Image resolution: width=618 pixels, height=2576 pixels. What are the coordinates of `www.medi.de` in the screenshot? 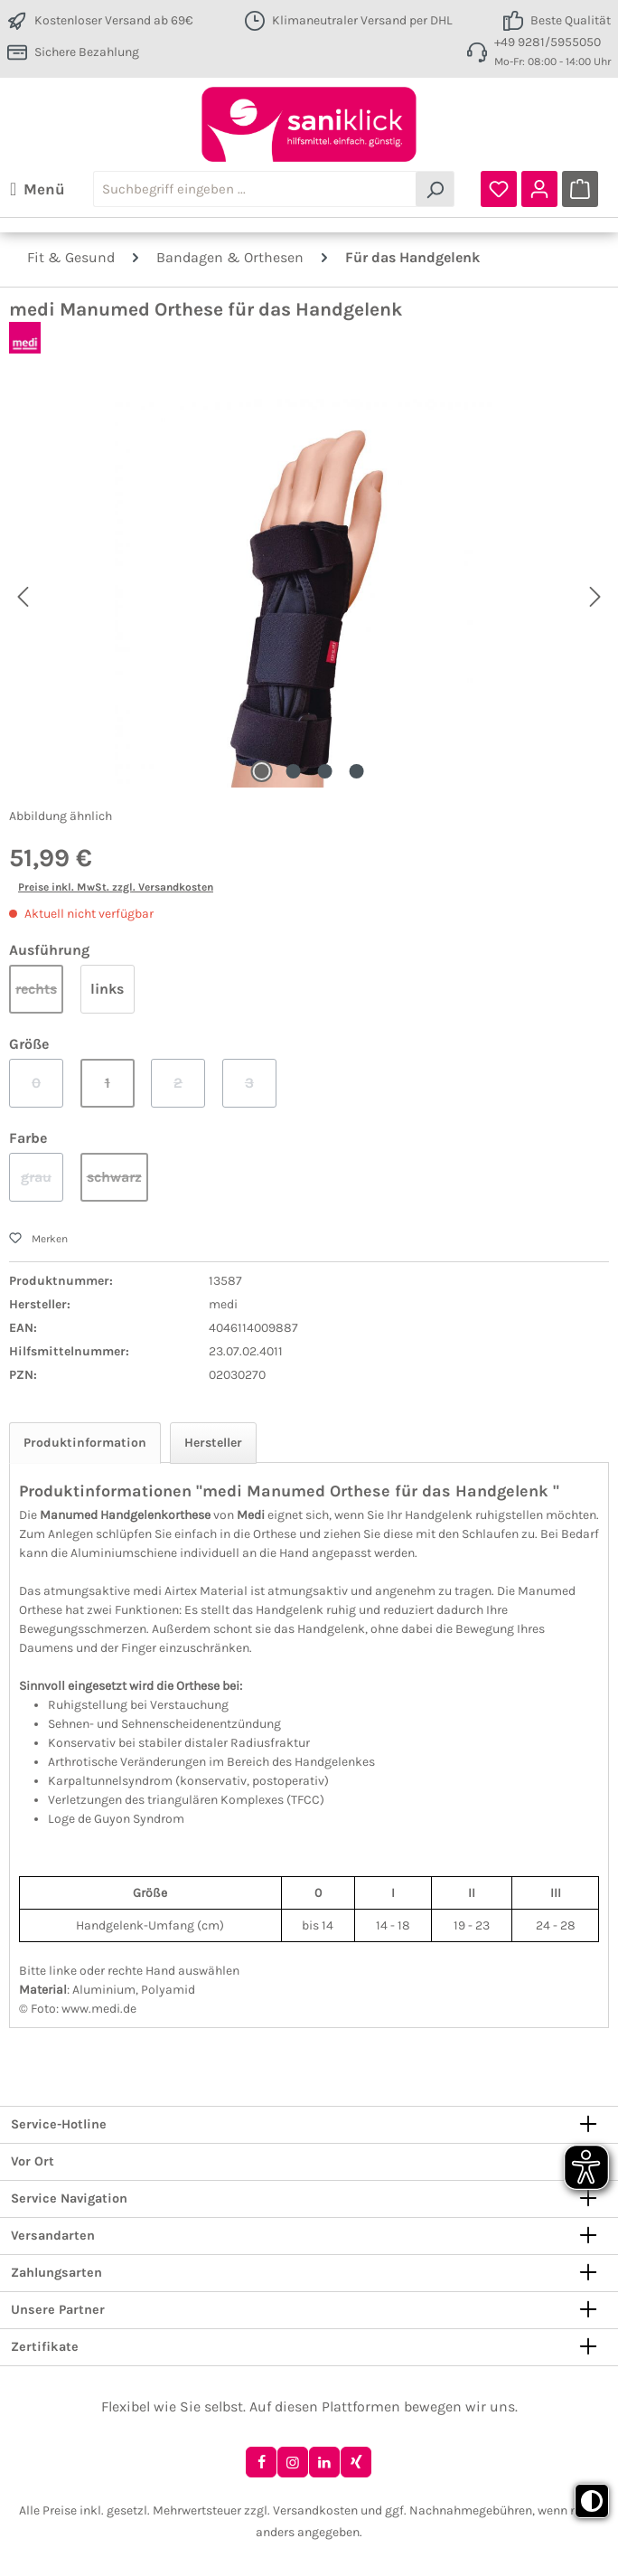 It's located at (98, 2008).